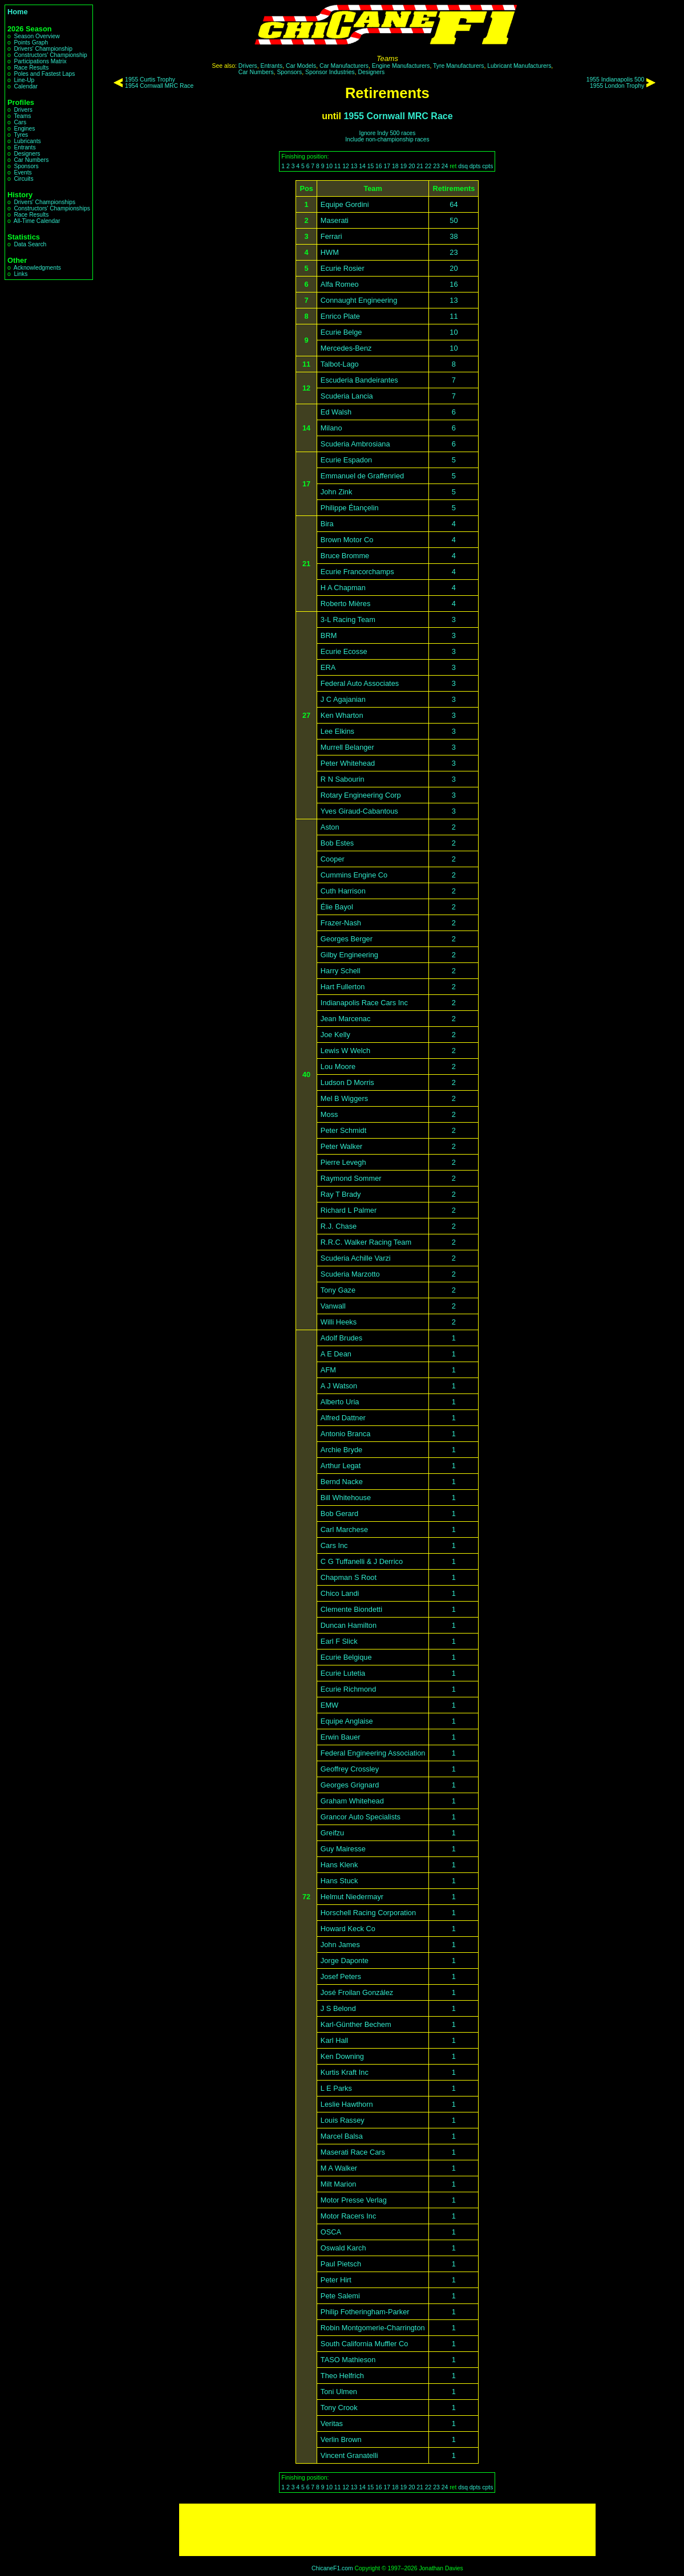 The image size is (684, 2576). What do you see at coordinates (347, 539) in the screenshot?
I see `Brown Motor Co` at bounding box center [347, 539].